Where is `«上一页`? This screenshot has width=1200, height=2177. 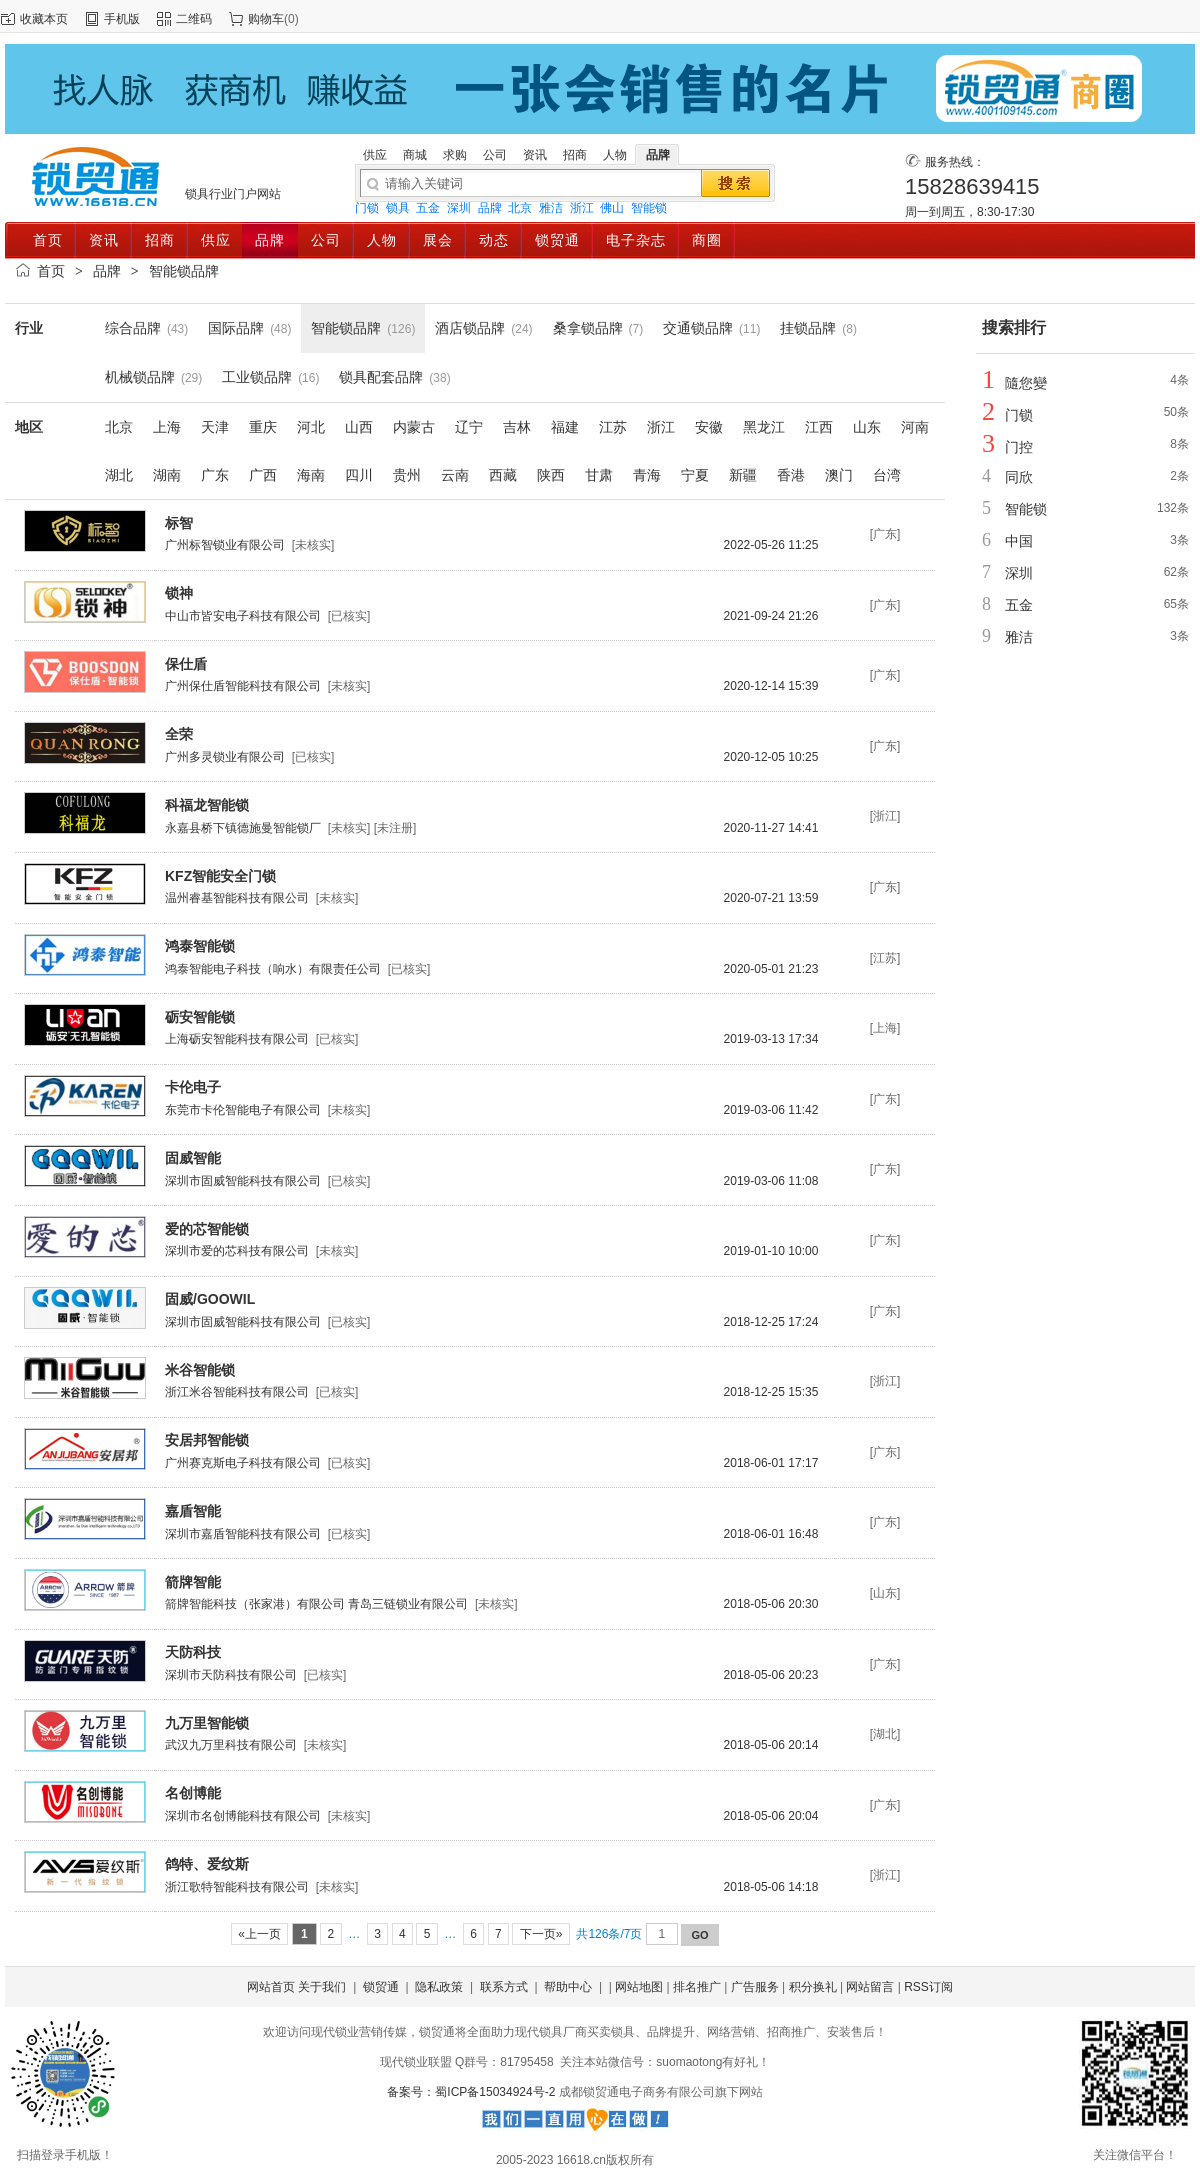 «上一页 is located at coordinates (259, 1934).